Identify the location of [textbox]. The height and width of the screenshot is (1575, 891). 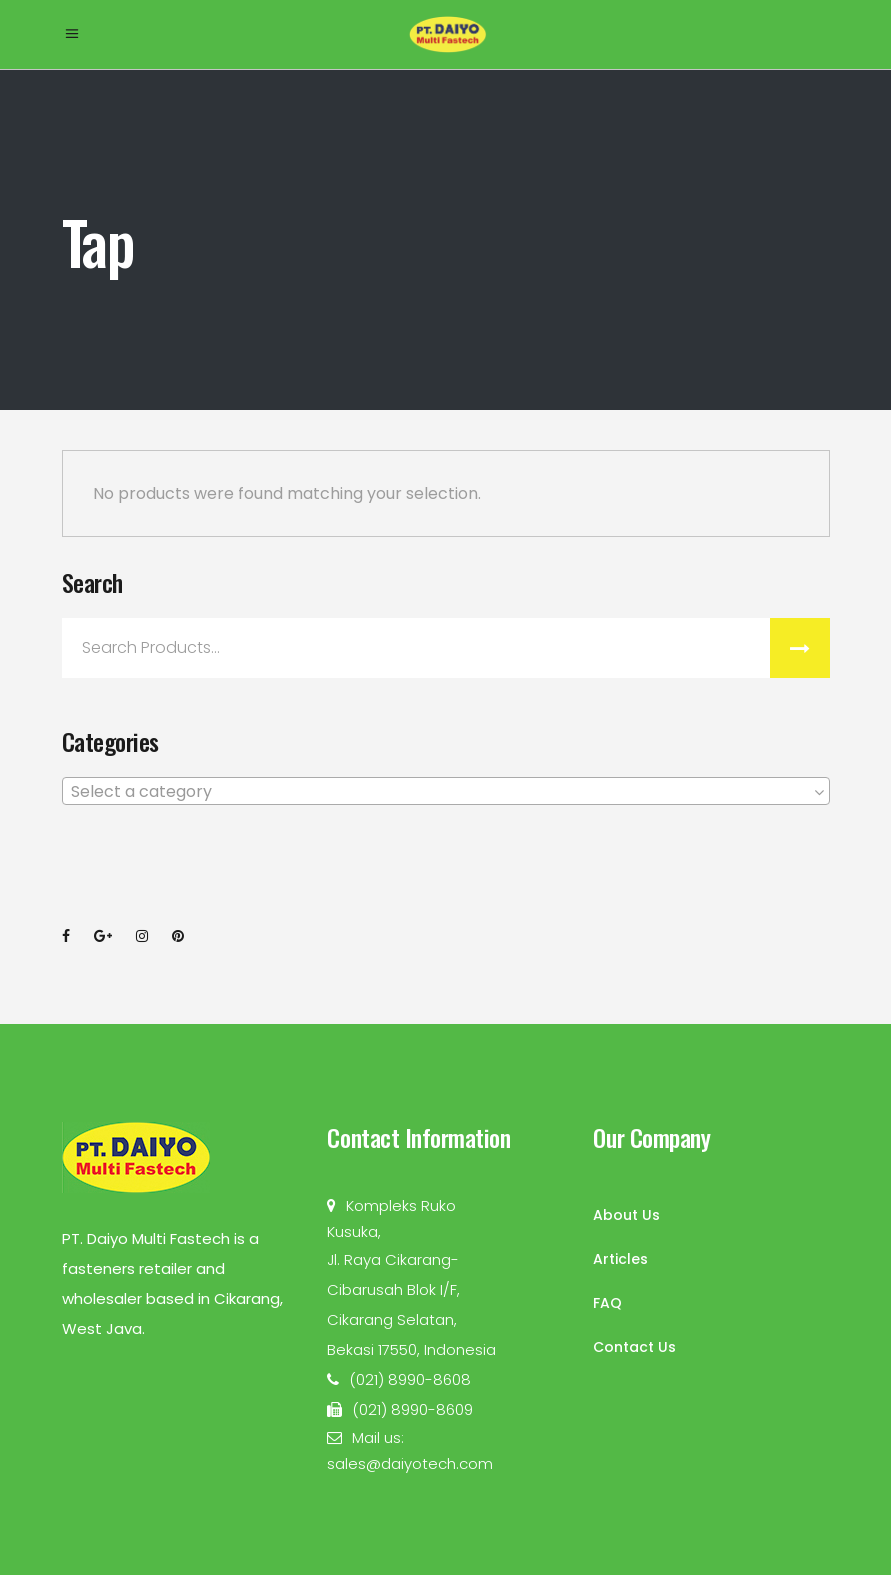
(446, 792).